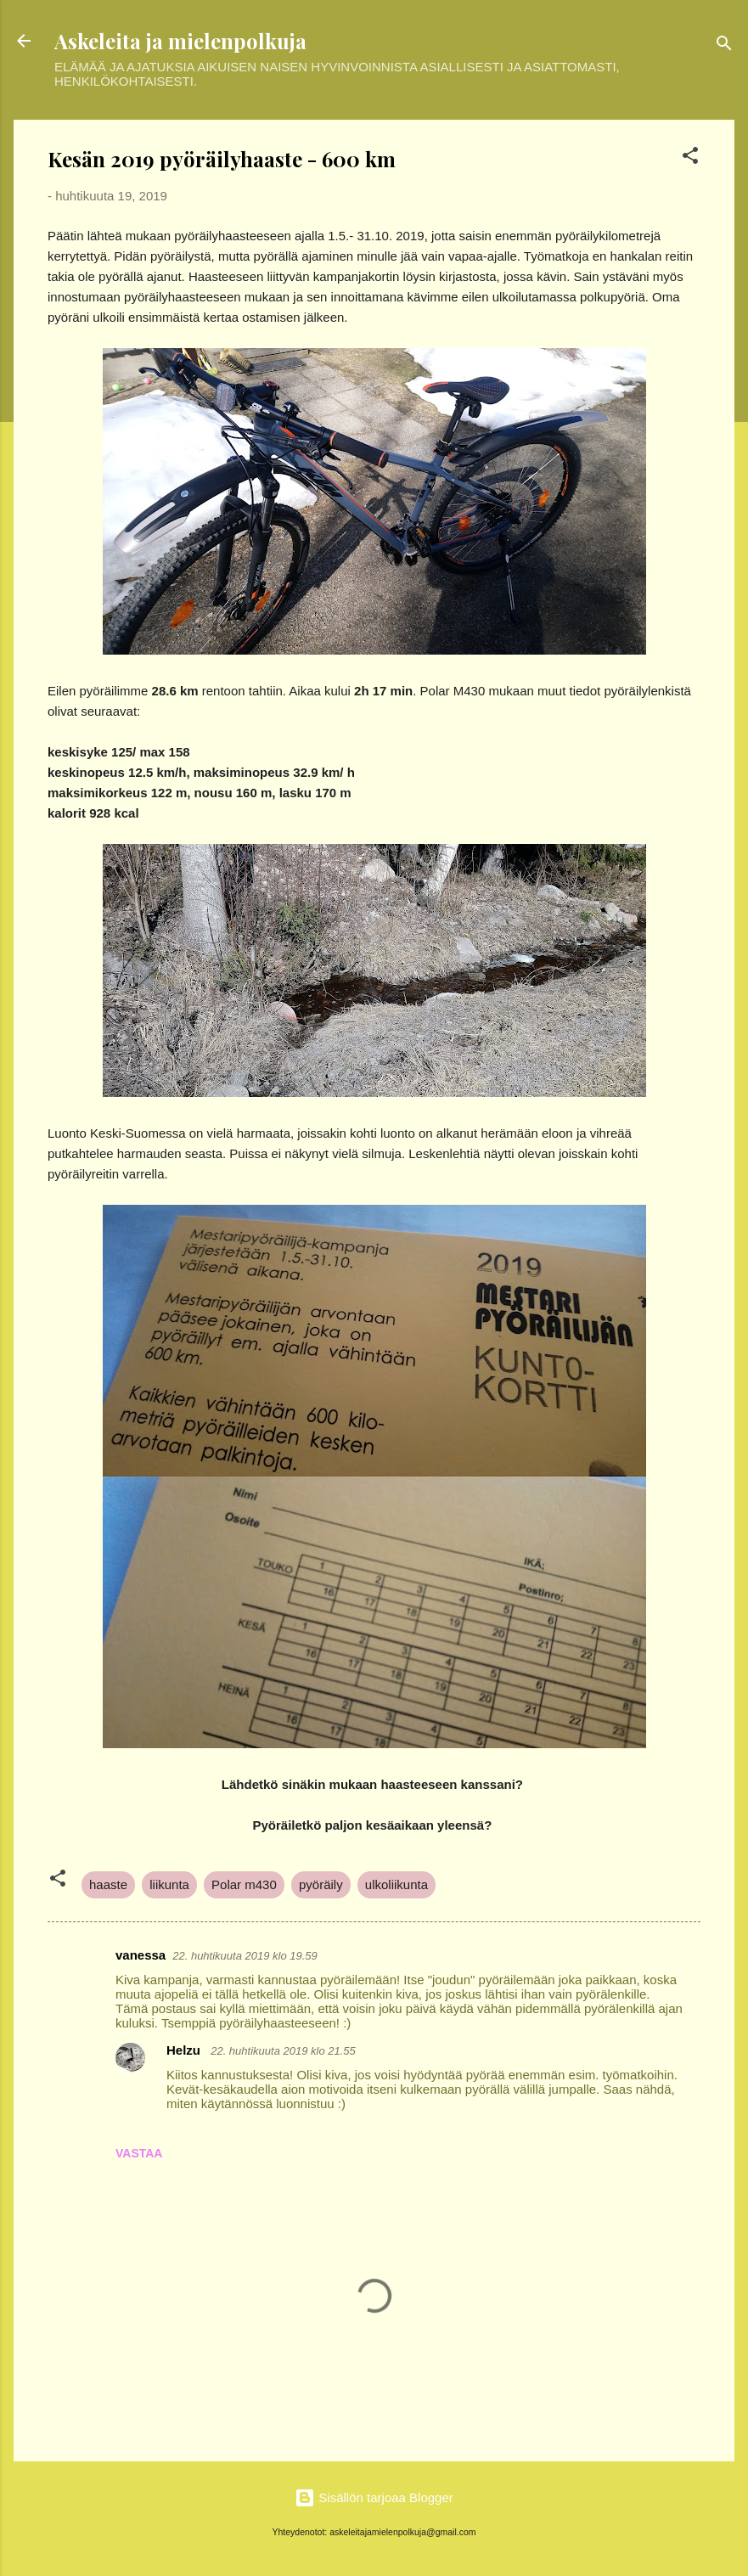 The width and height of the screenshot is (748, 2576). I want to click on 22. huhtikuuta 2019 klo 21.55, so click(283, 2050).